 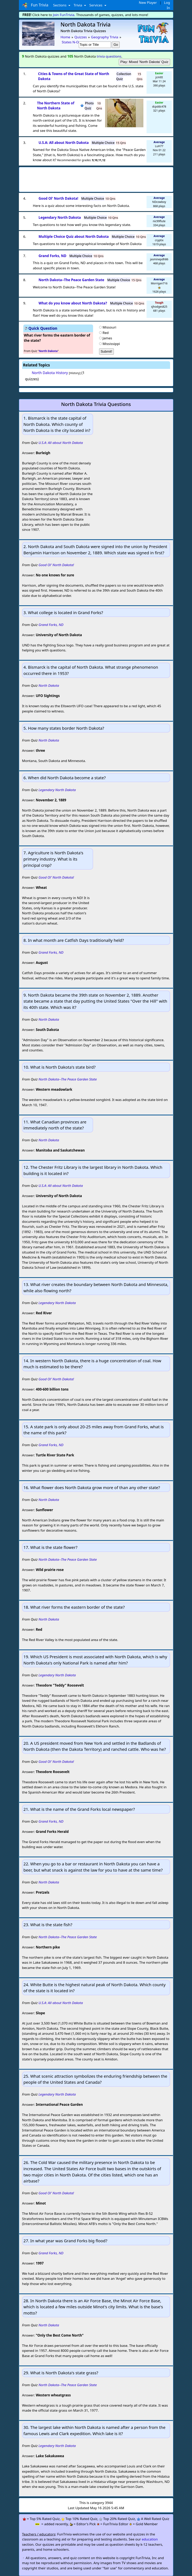 What do you see at coordinates (144, 62) in the screenshot?
I see `Play: Mixed 'North Dakota' Quiz` at bounding box center [144, 62].